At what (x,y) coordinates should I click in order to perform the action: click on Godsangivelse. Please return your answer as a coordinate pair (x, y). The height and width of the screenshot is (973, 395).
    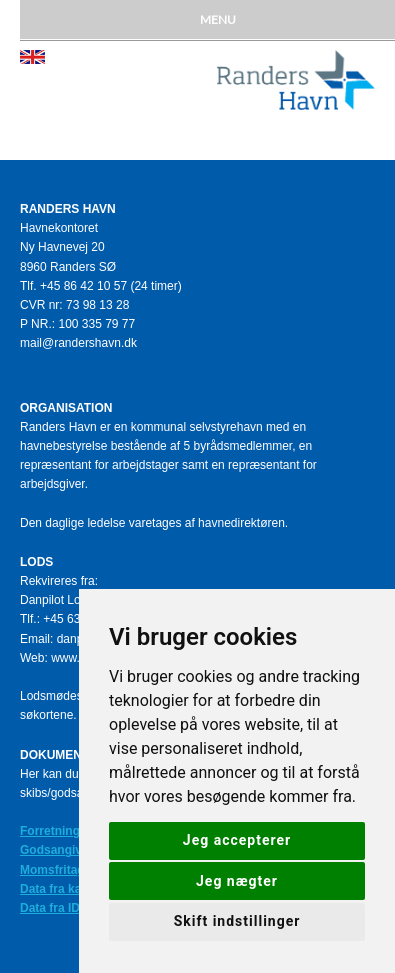
    Looking at the image, I should click on (62, 850).